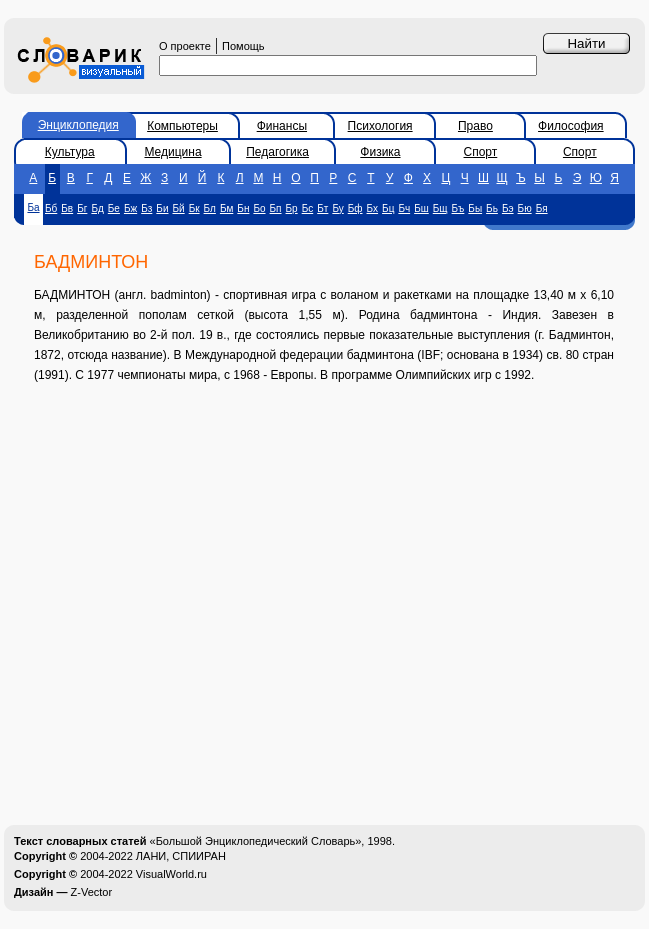 The image size is (649, 929). What do you see at coordinates (243, 208) in the screenshot?
I see `Бн` at bounding box center [243, 208].